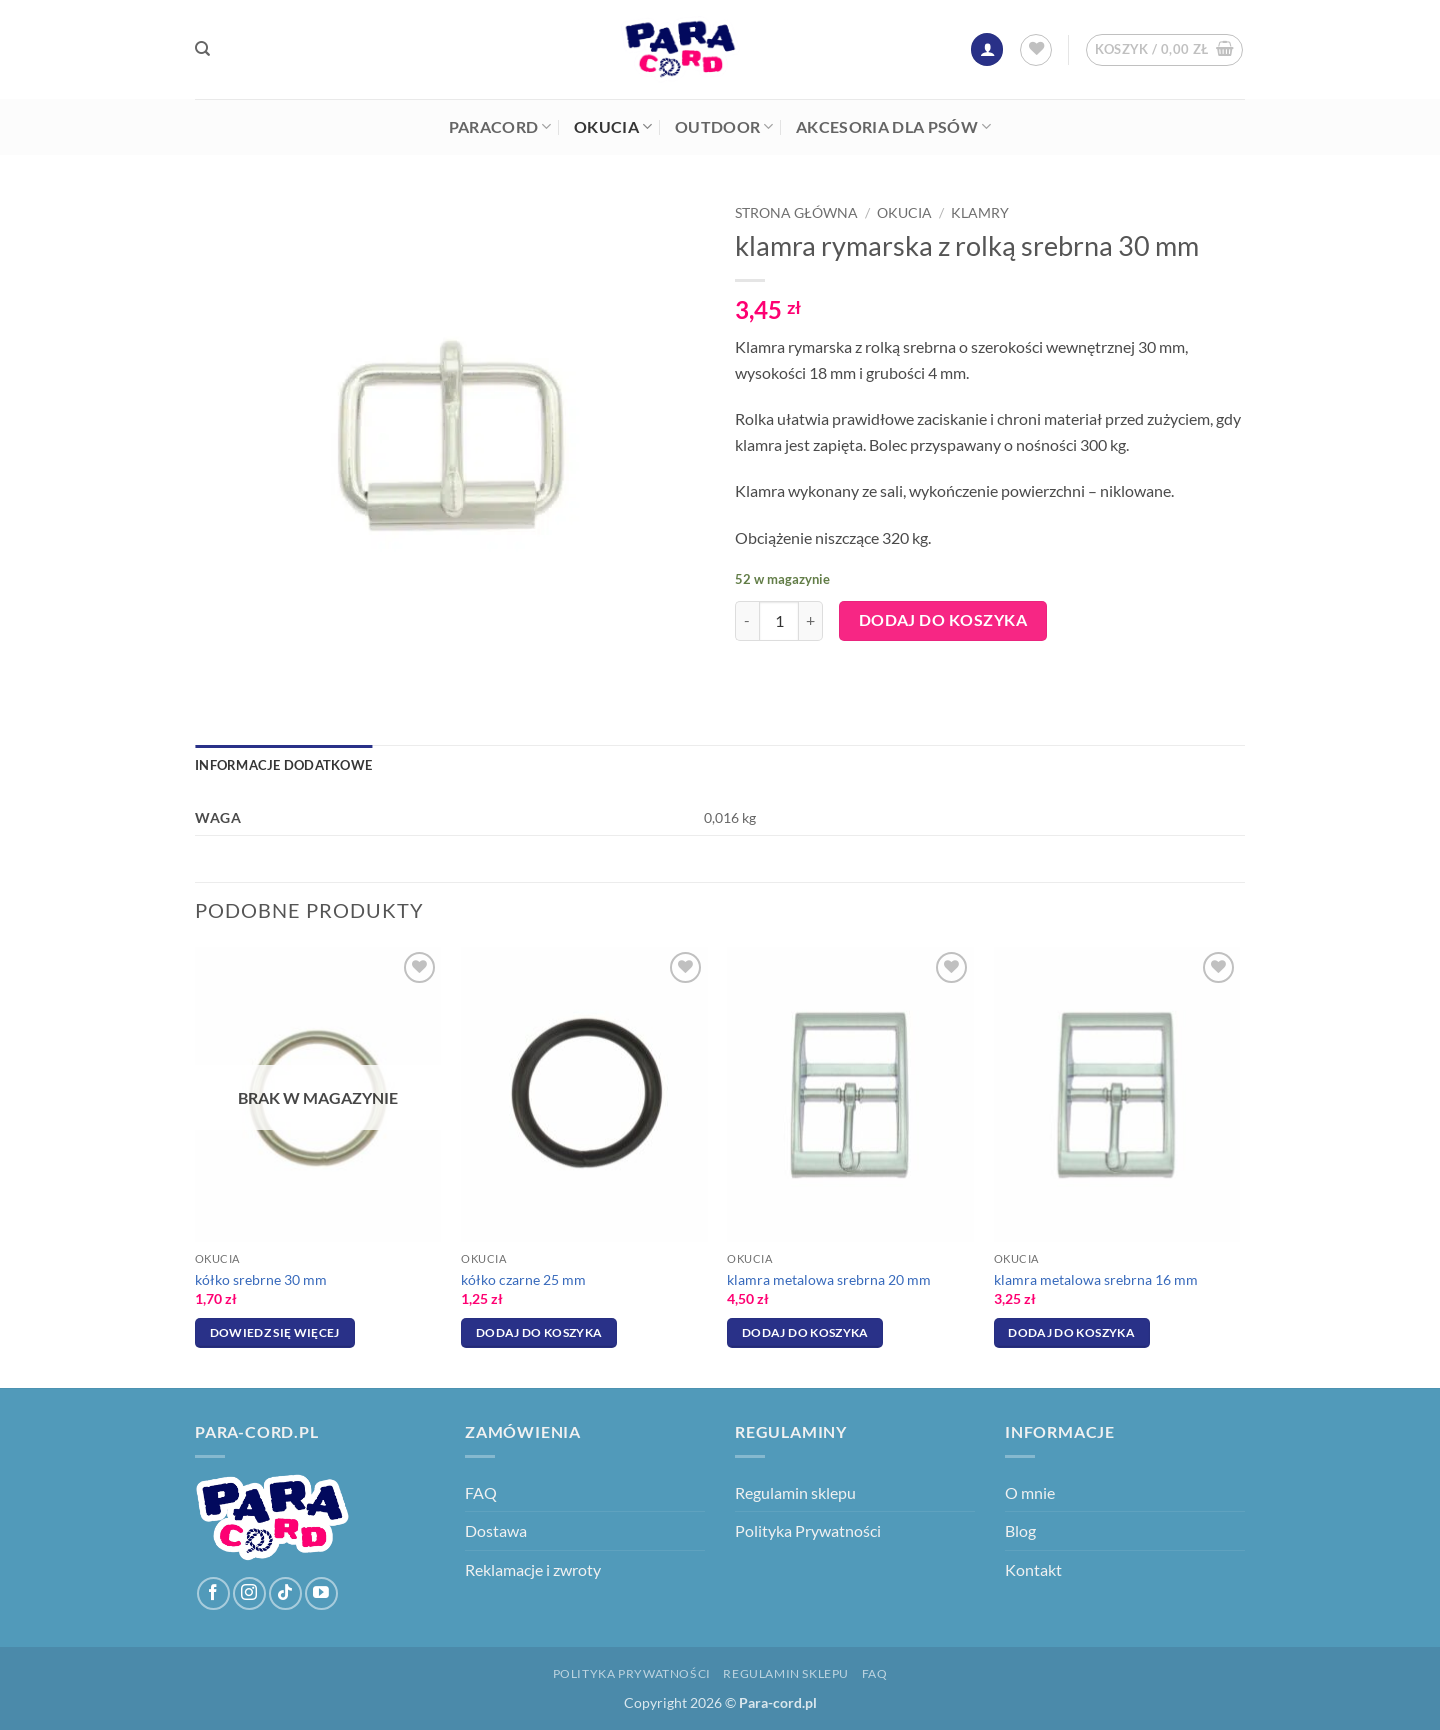  I want to click on klamra metalowa srebrna 16 mm, so click(1096, 1279).